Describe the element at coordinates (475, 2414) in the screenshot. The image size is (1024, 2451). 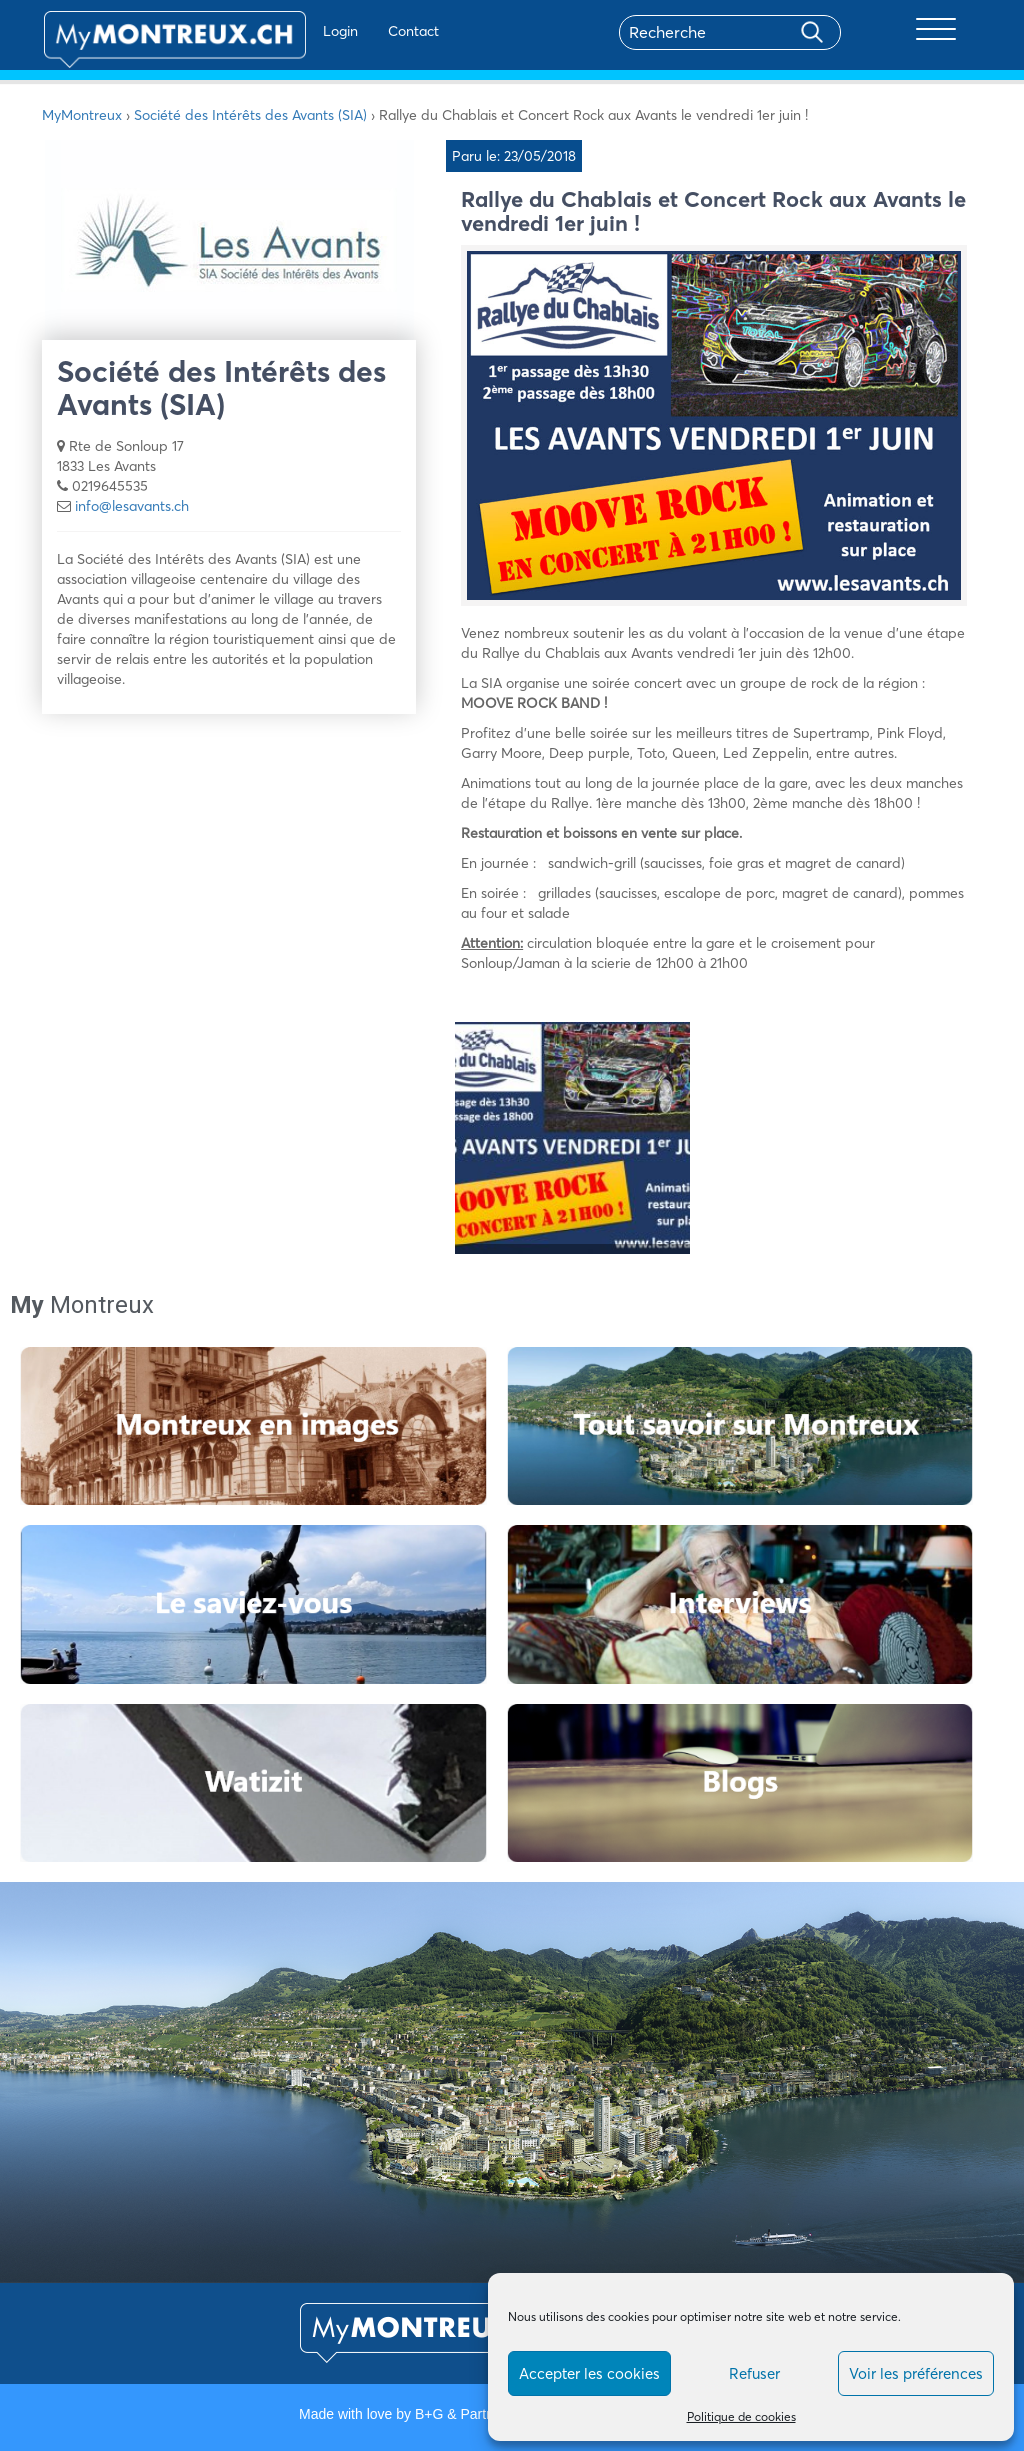
I see `B+G & Partners SA` at that location.